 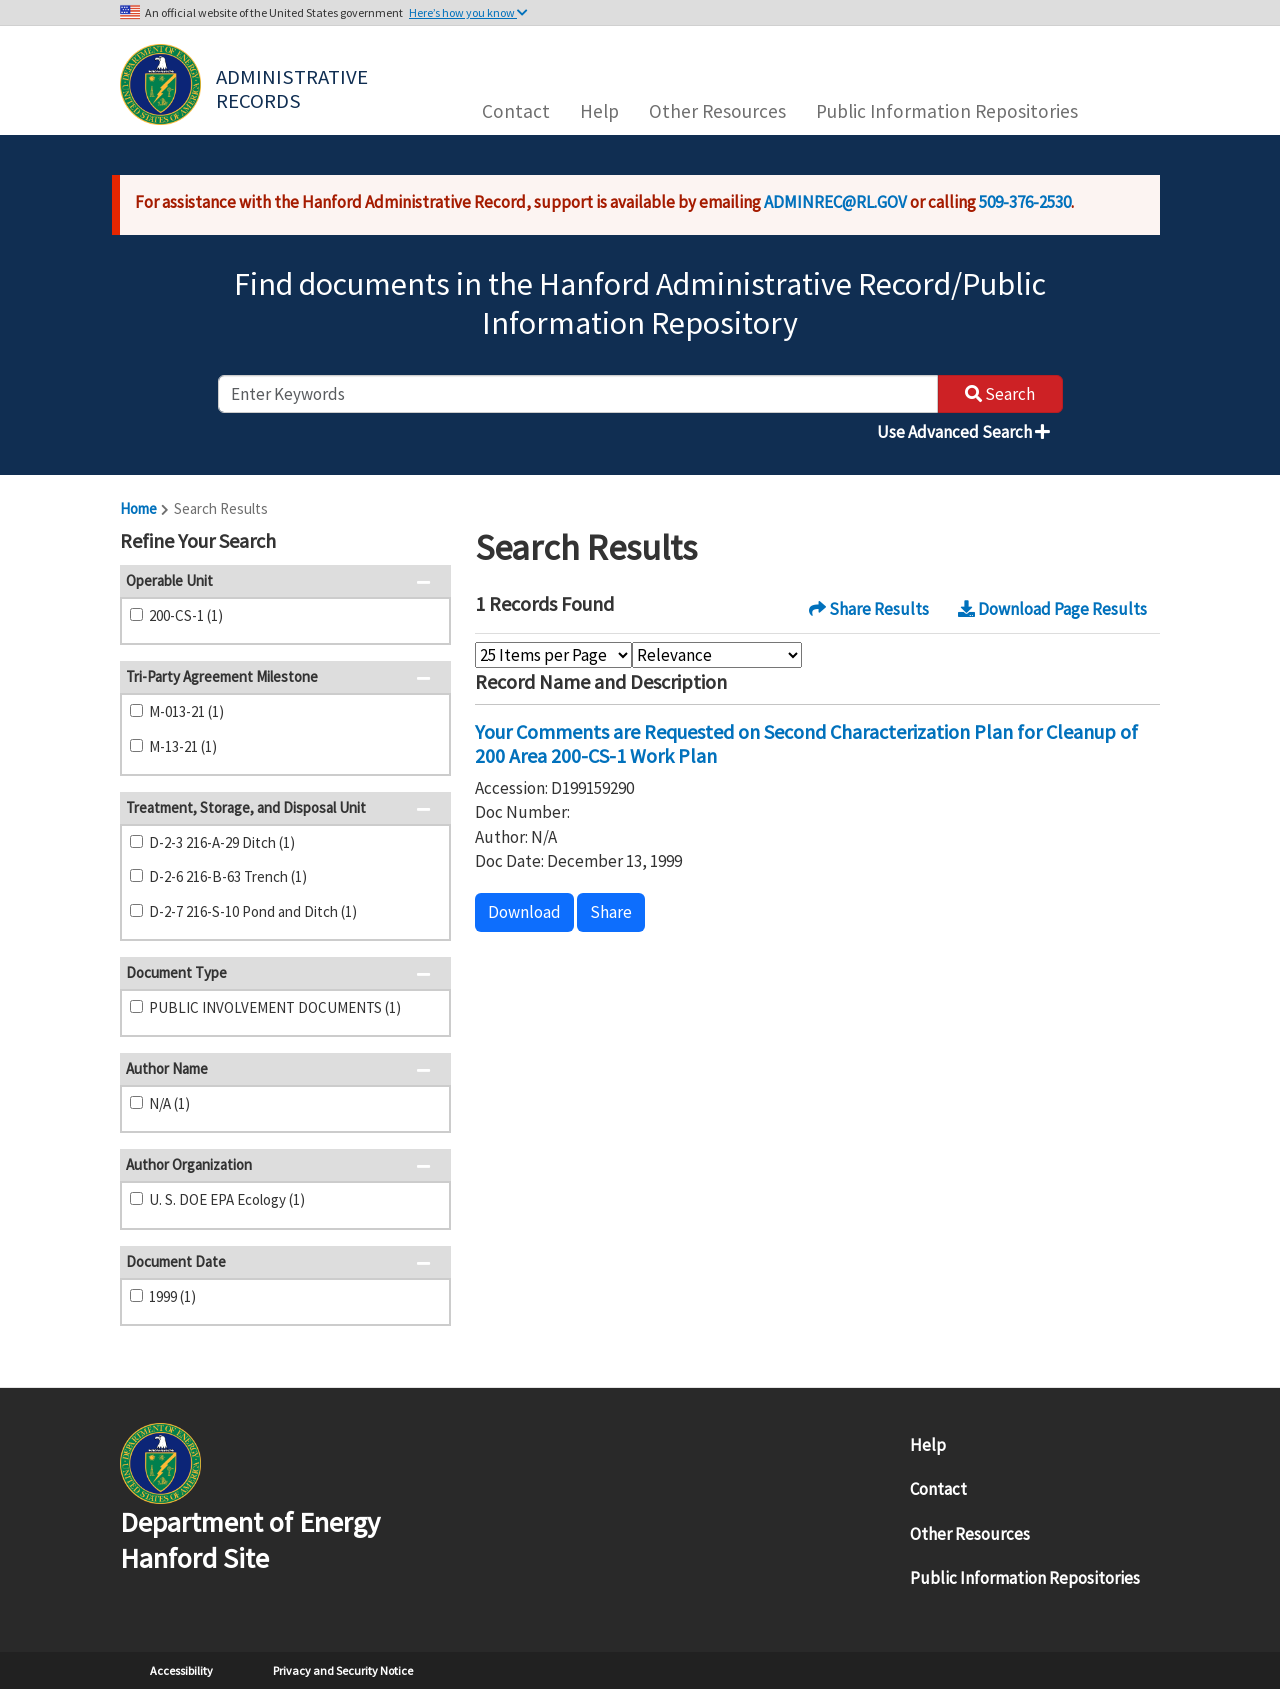 I want to click on D-2-3 216-A-29 Ditch (1), so click(x=222, y=842).